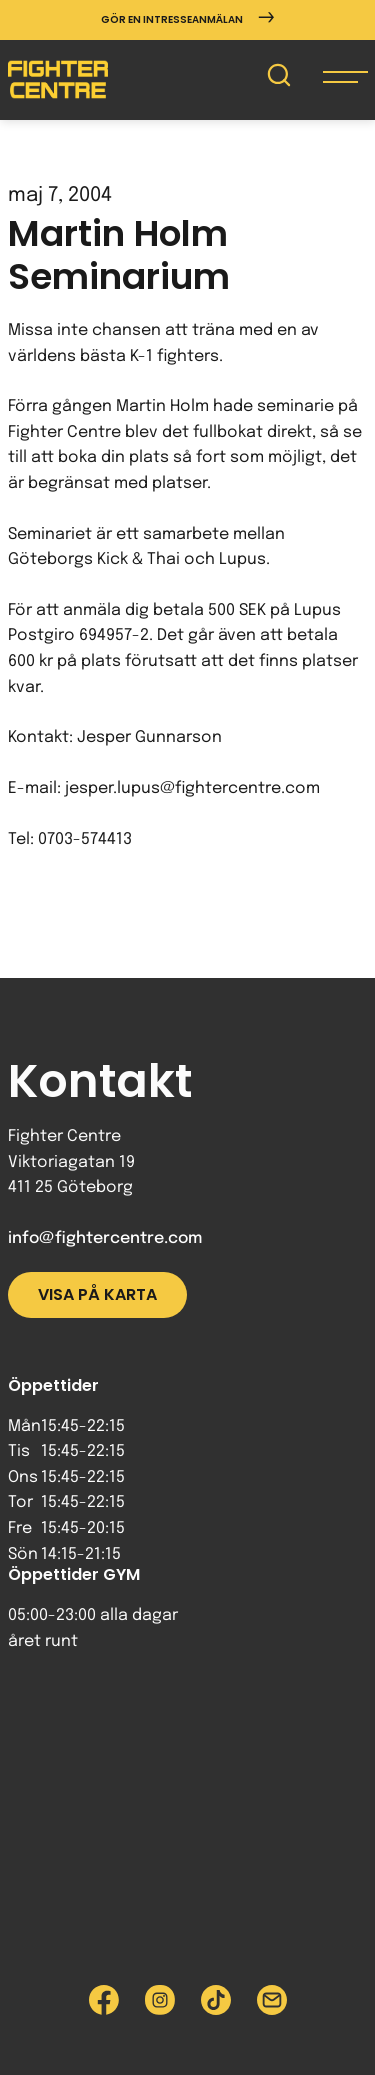 The width and height of the screenshot is (375, 2075). I want to click on [Skicka e-post till Fighter Centre], so click(272, 2000).